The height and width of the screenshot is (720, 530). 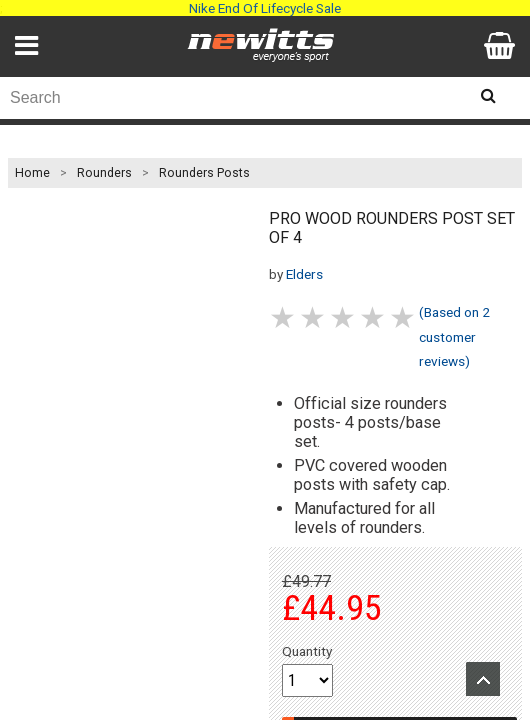 What do you see at coordinates (374, 317) in the screenshot?
I see `4 stars` at bounding box center [374, 317].